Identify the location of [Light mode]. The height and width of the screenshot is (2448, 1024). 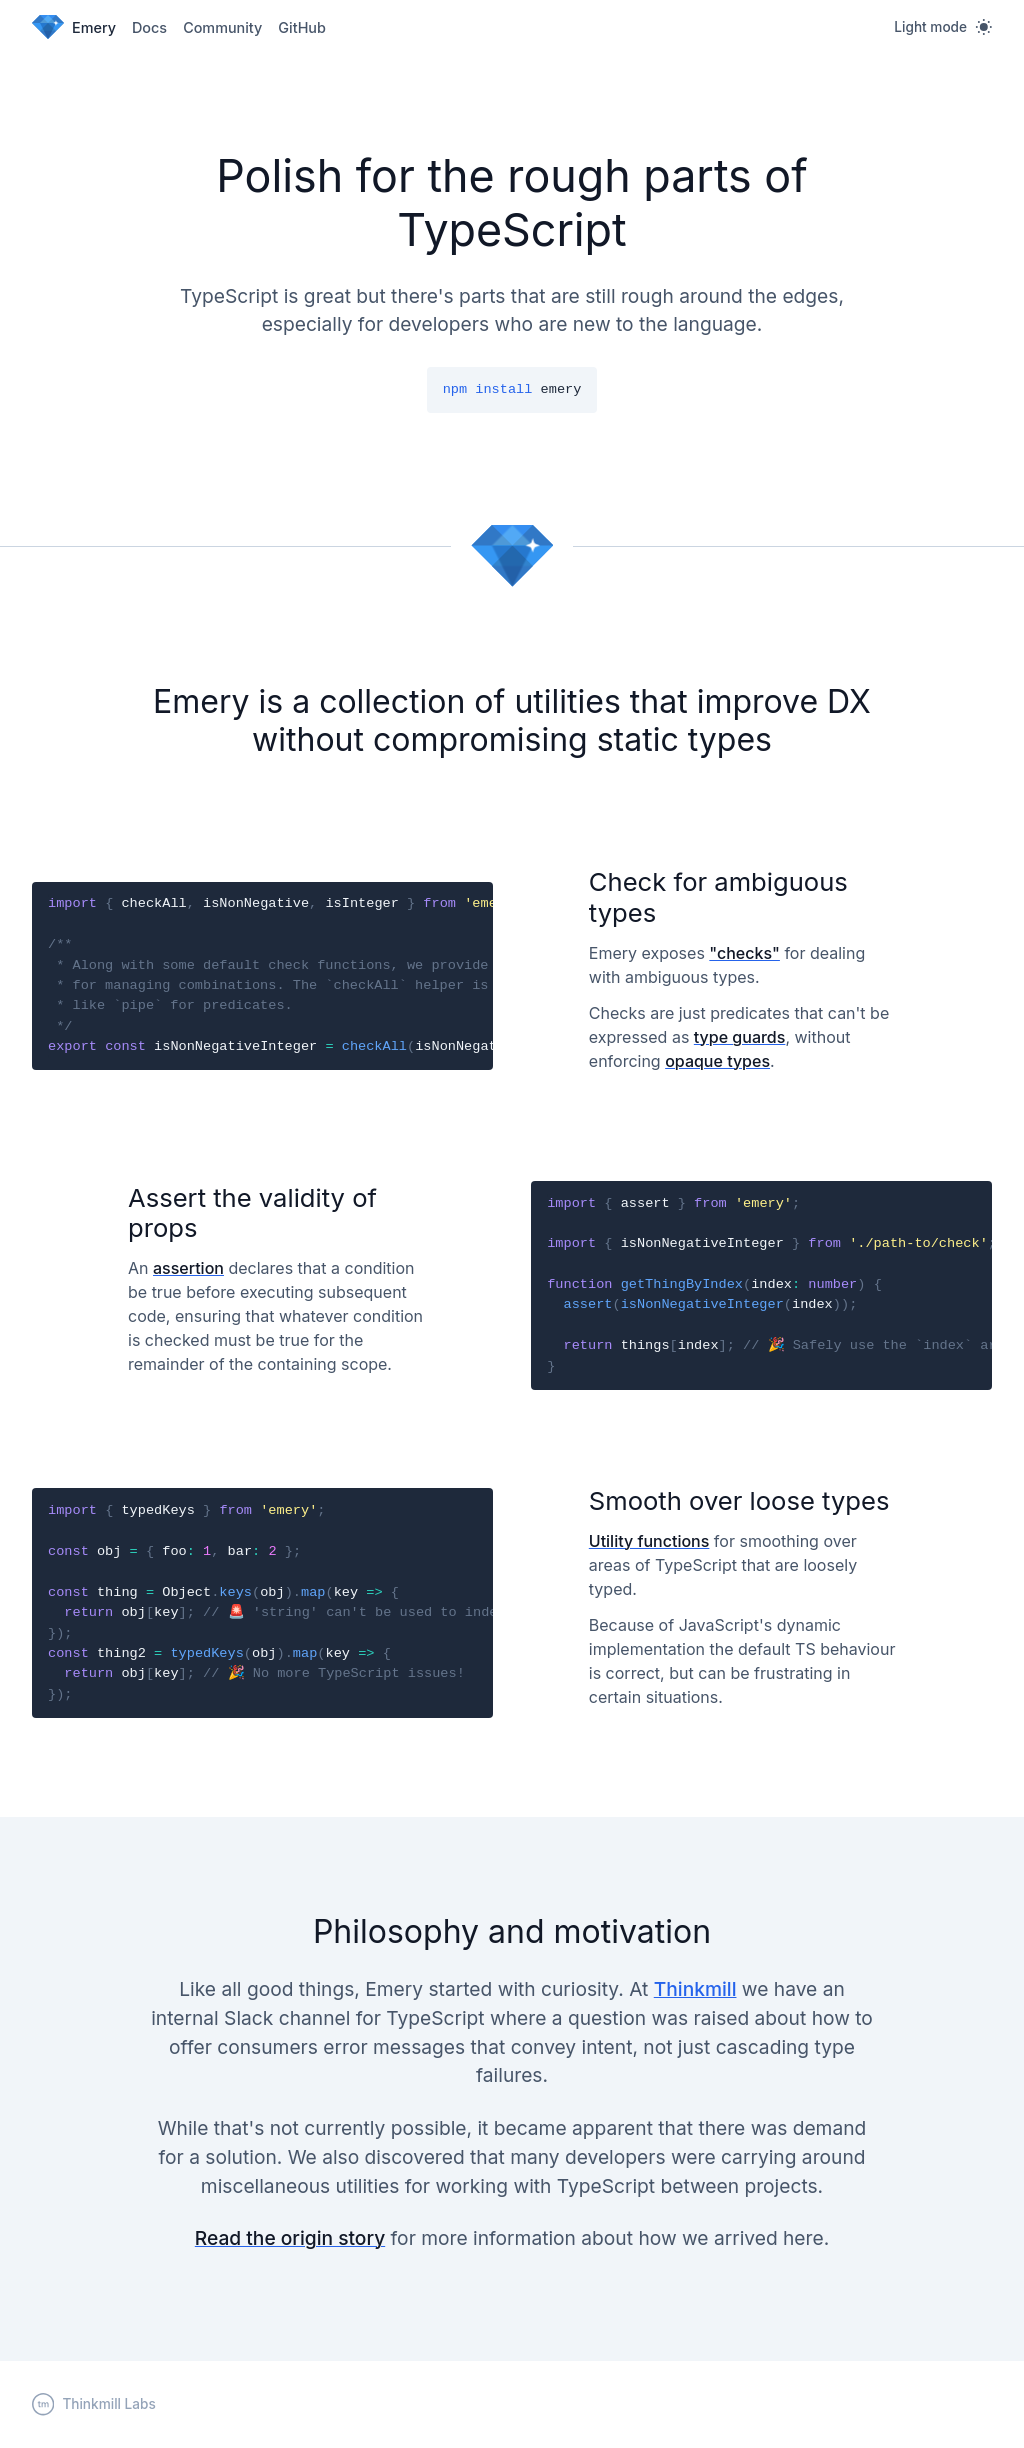
(943, 27).